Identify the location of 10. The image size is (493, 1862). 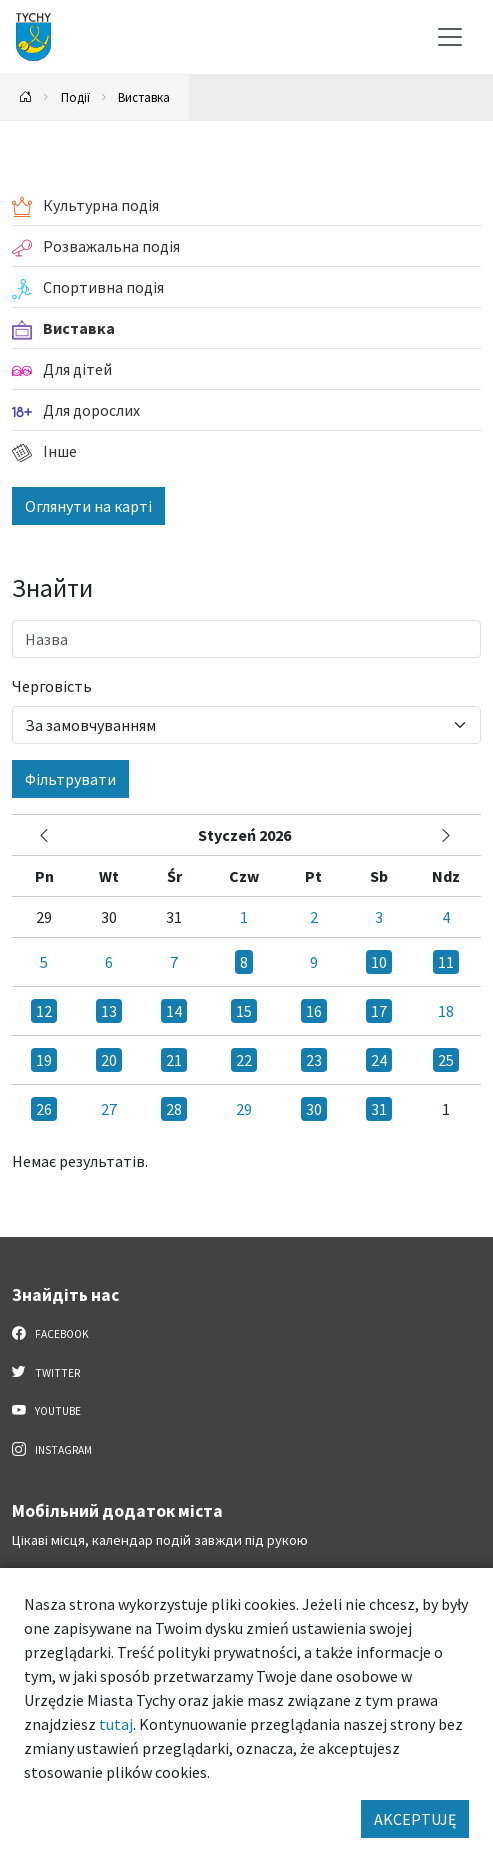
(379, 962).